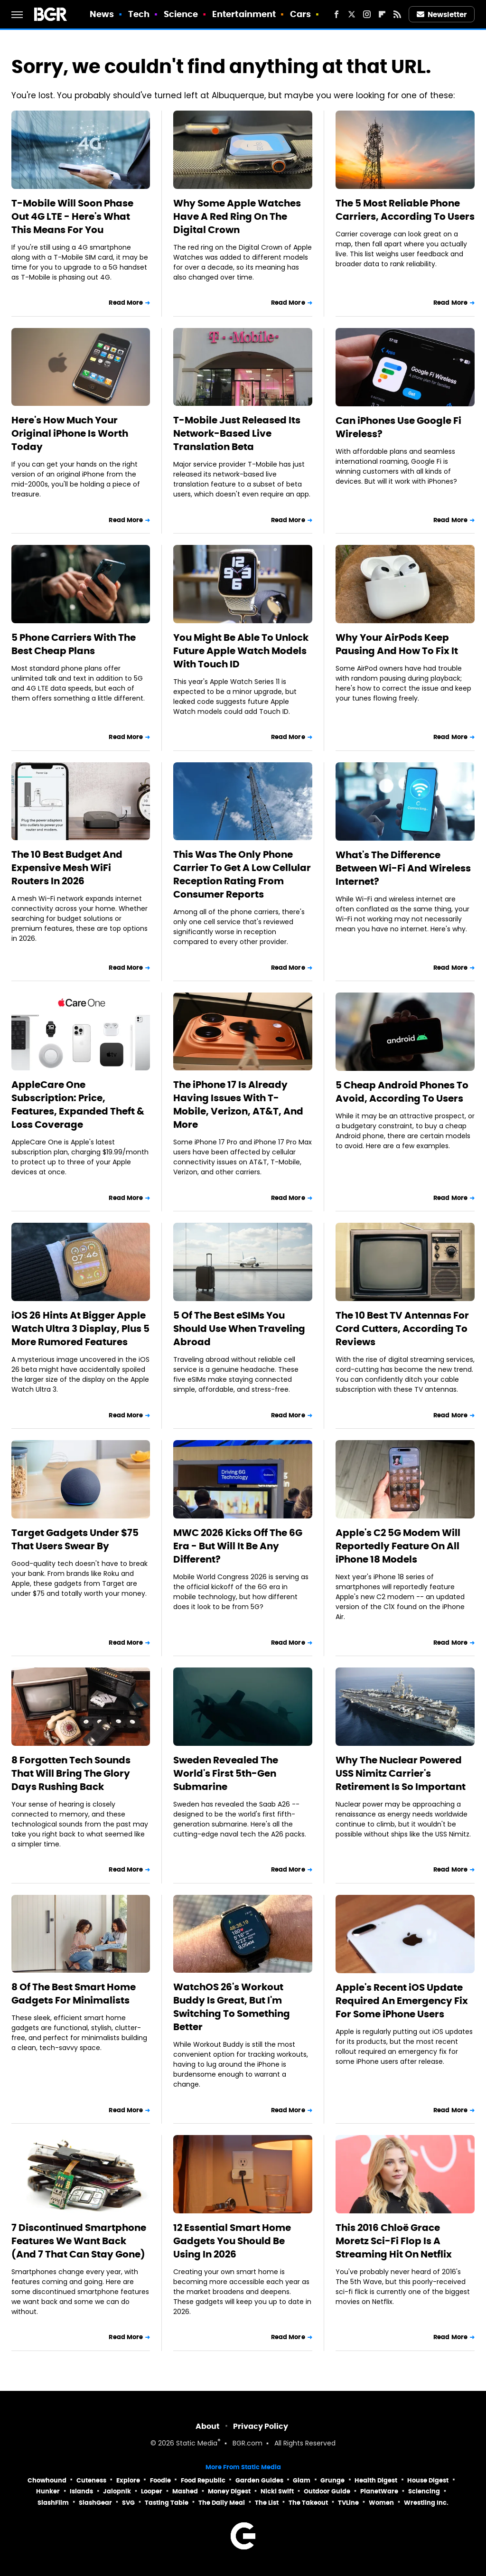  What do you see at coordinates (300, 14) in the screenshot?
I see `Cars` at bounding box center [300, 14].